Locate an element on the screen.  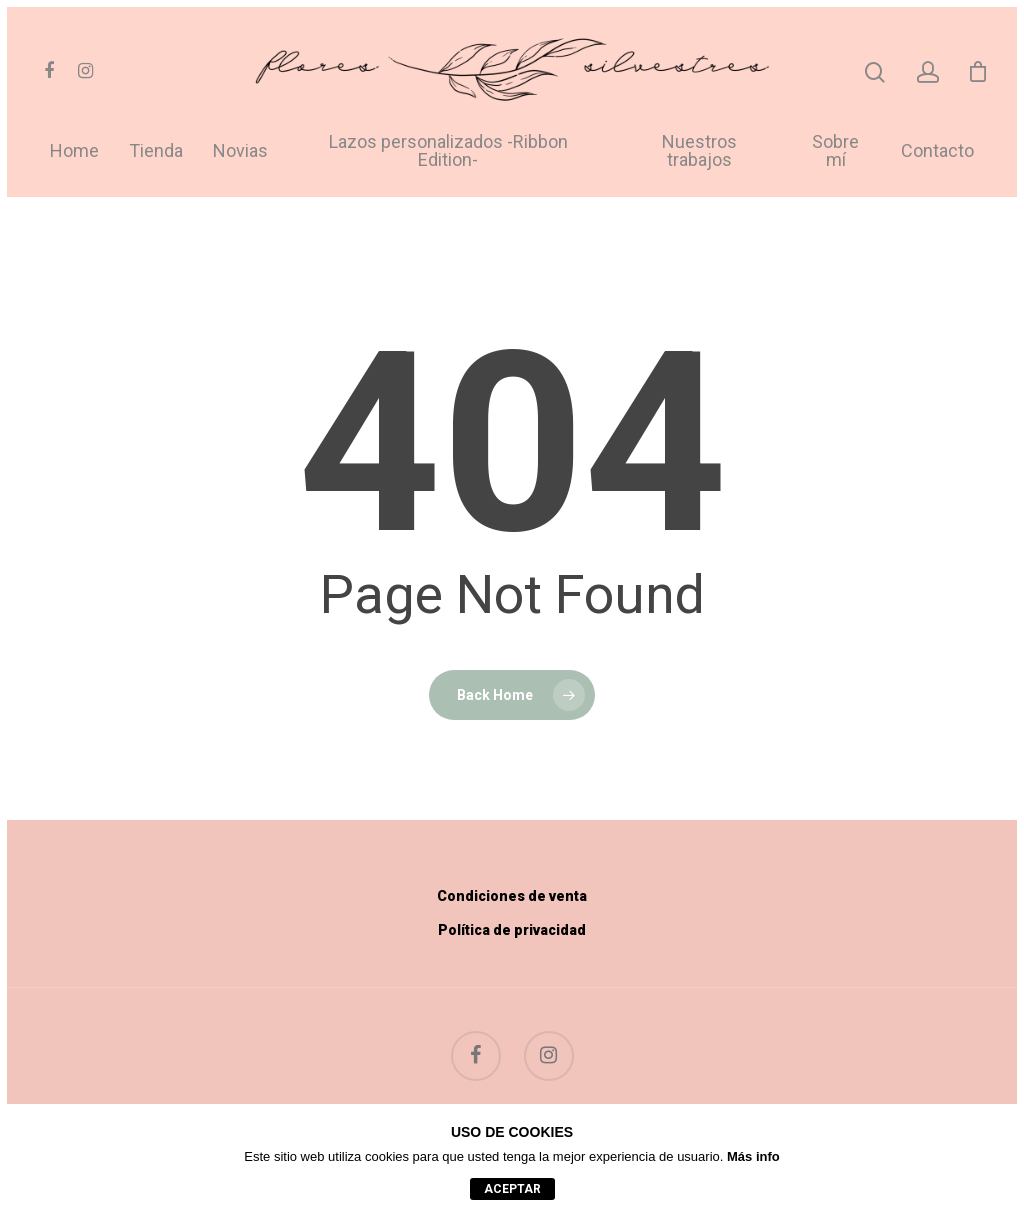
aceptar is located at coordinates (512, 1189).